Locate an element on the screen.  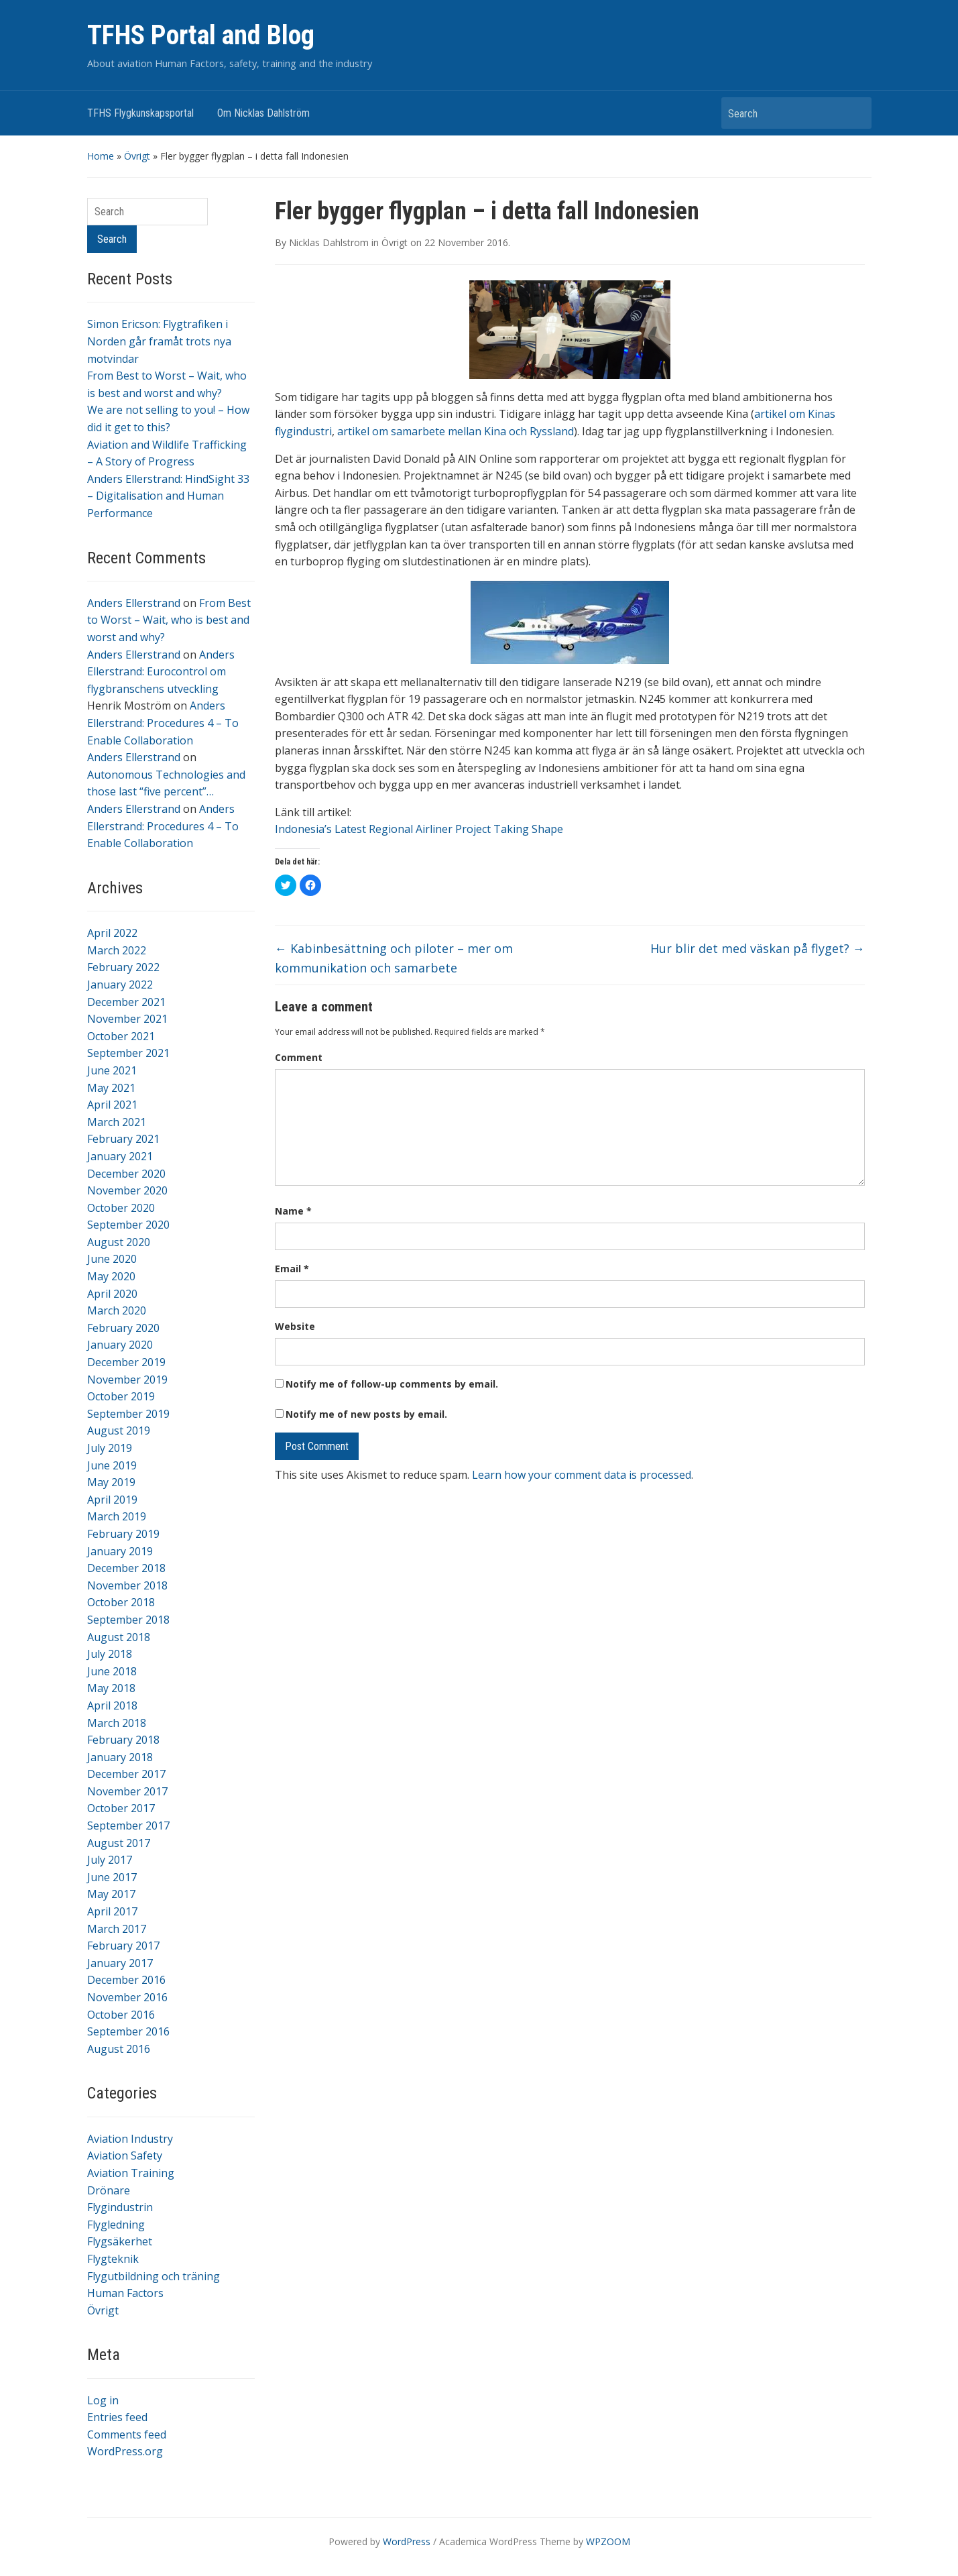
March 2020 is located at coordinates (116, 1310).